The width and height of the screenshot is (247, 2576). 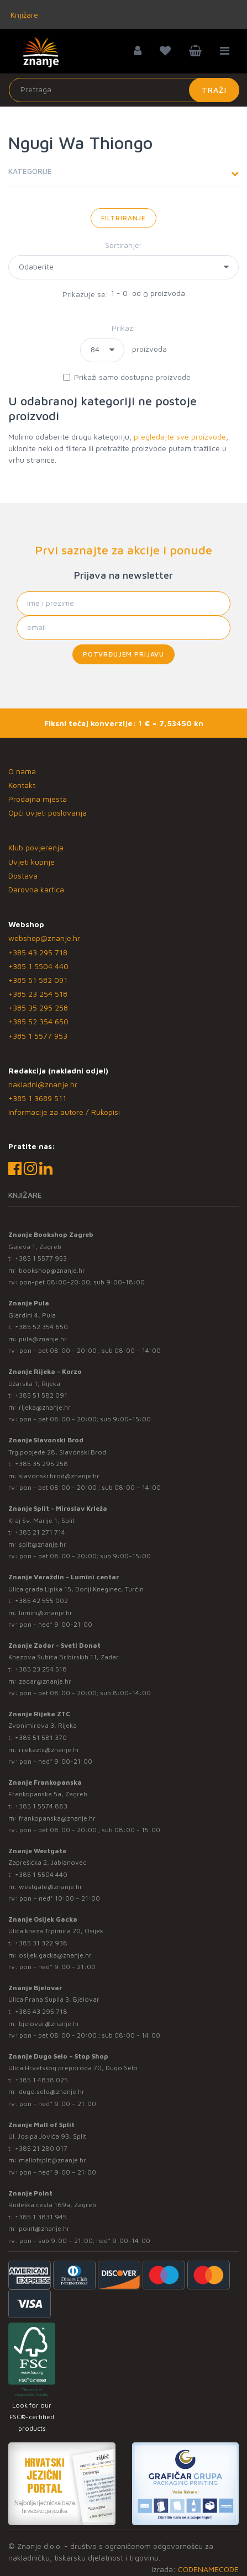 I want to click on Opći uvjeti poslovanja, so click(x=47, y=812).